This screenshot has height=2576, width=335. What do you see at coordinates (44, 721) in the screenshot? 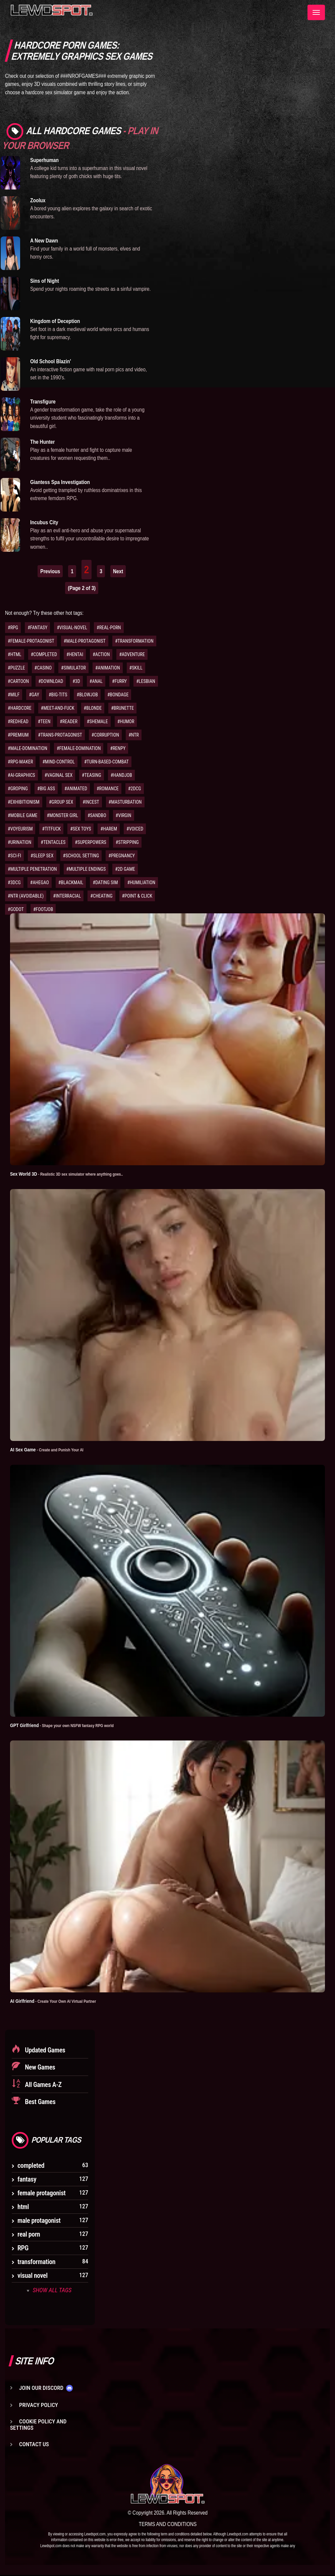
I see `#TEEN` at bounding box center [44, 721].